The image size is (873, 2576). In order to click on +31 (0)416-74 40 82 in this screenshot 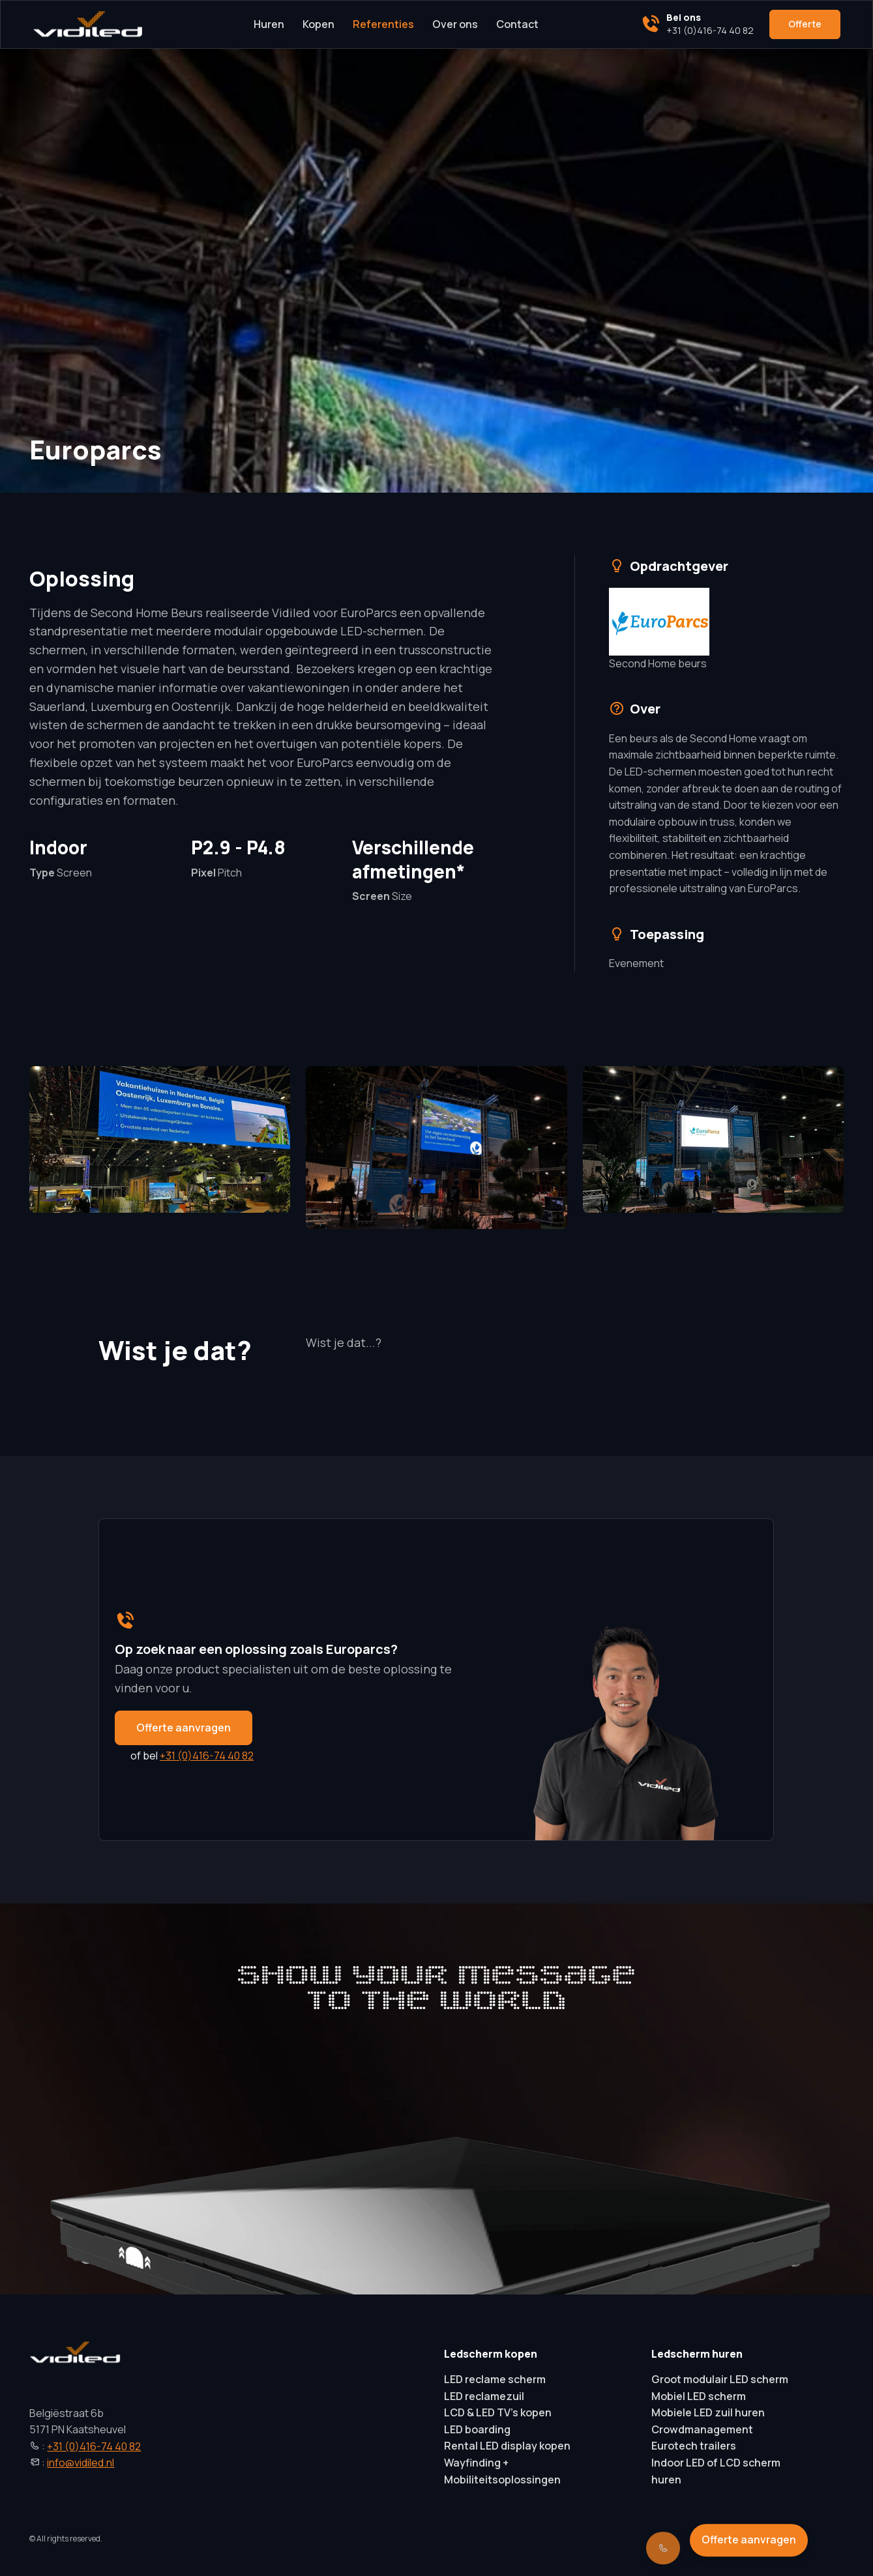, I will do `click(207, 1755)`.